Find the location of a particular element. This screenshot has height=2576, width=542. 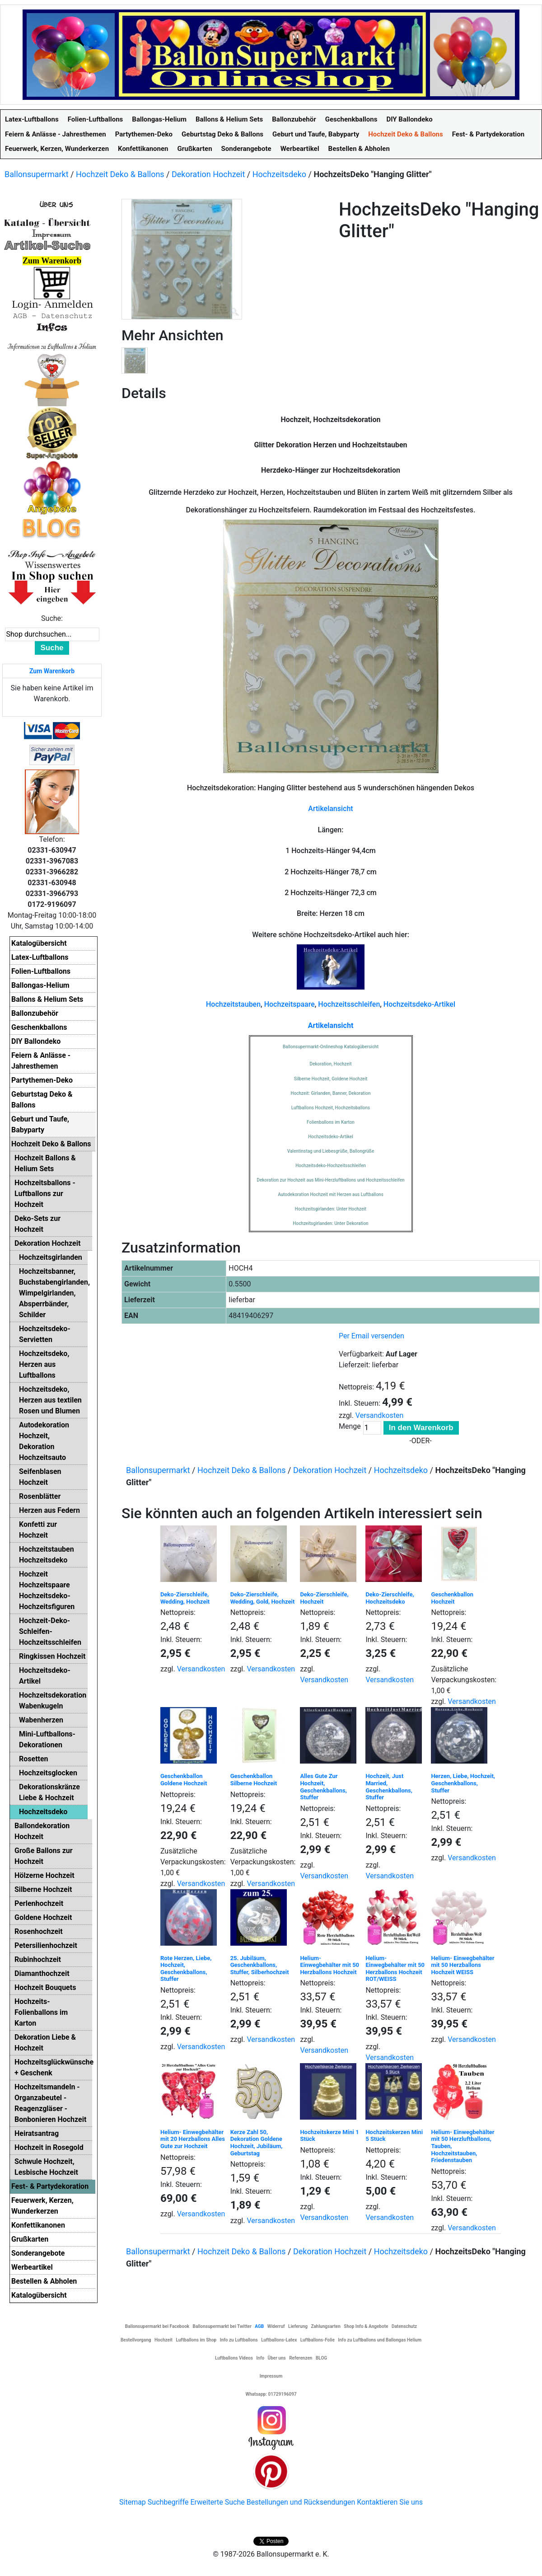

Helium- Einwegbehälter mit 50 Herzballons Hochzeit is located at coordinates (329, 1965).